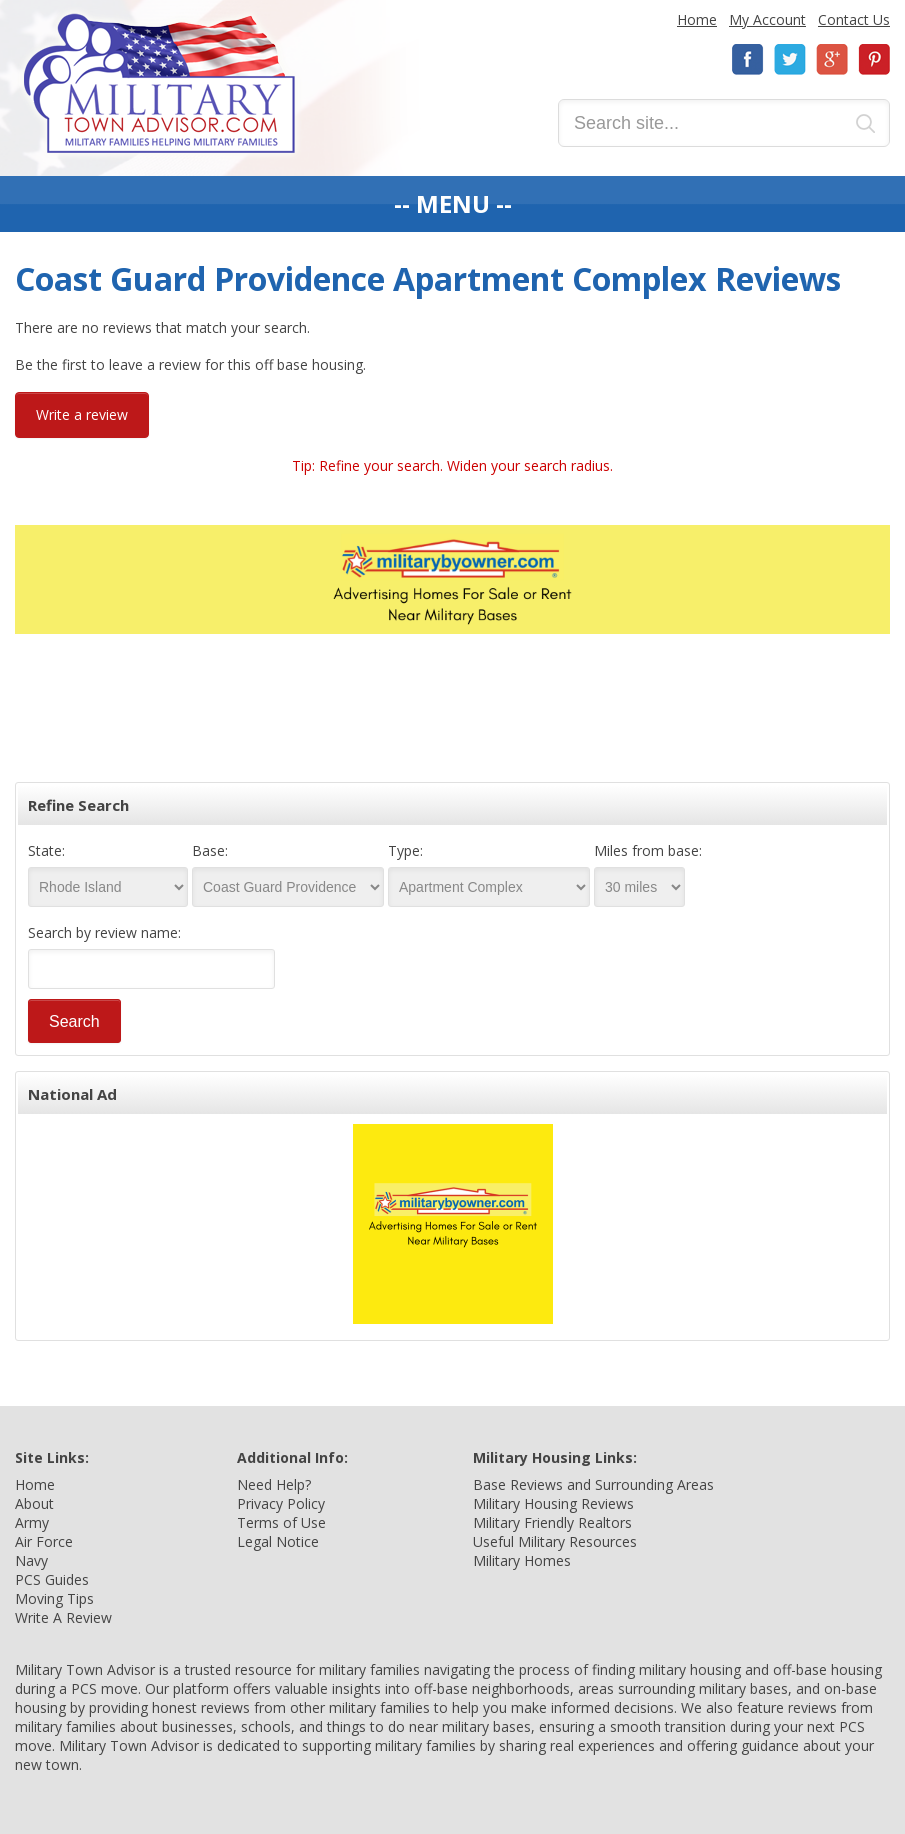 Image resolution: width=905 pixels, height=1834 pixels. Describe the element at coordinates (648, 850) in the screenshot. I see `Miles from base:` at that location.